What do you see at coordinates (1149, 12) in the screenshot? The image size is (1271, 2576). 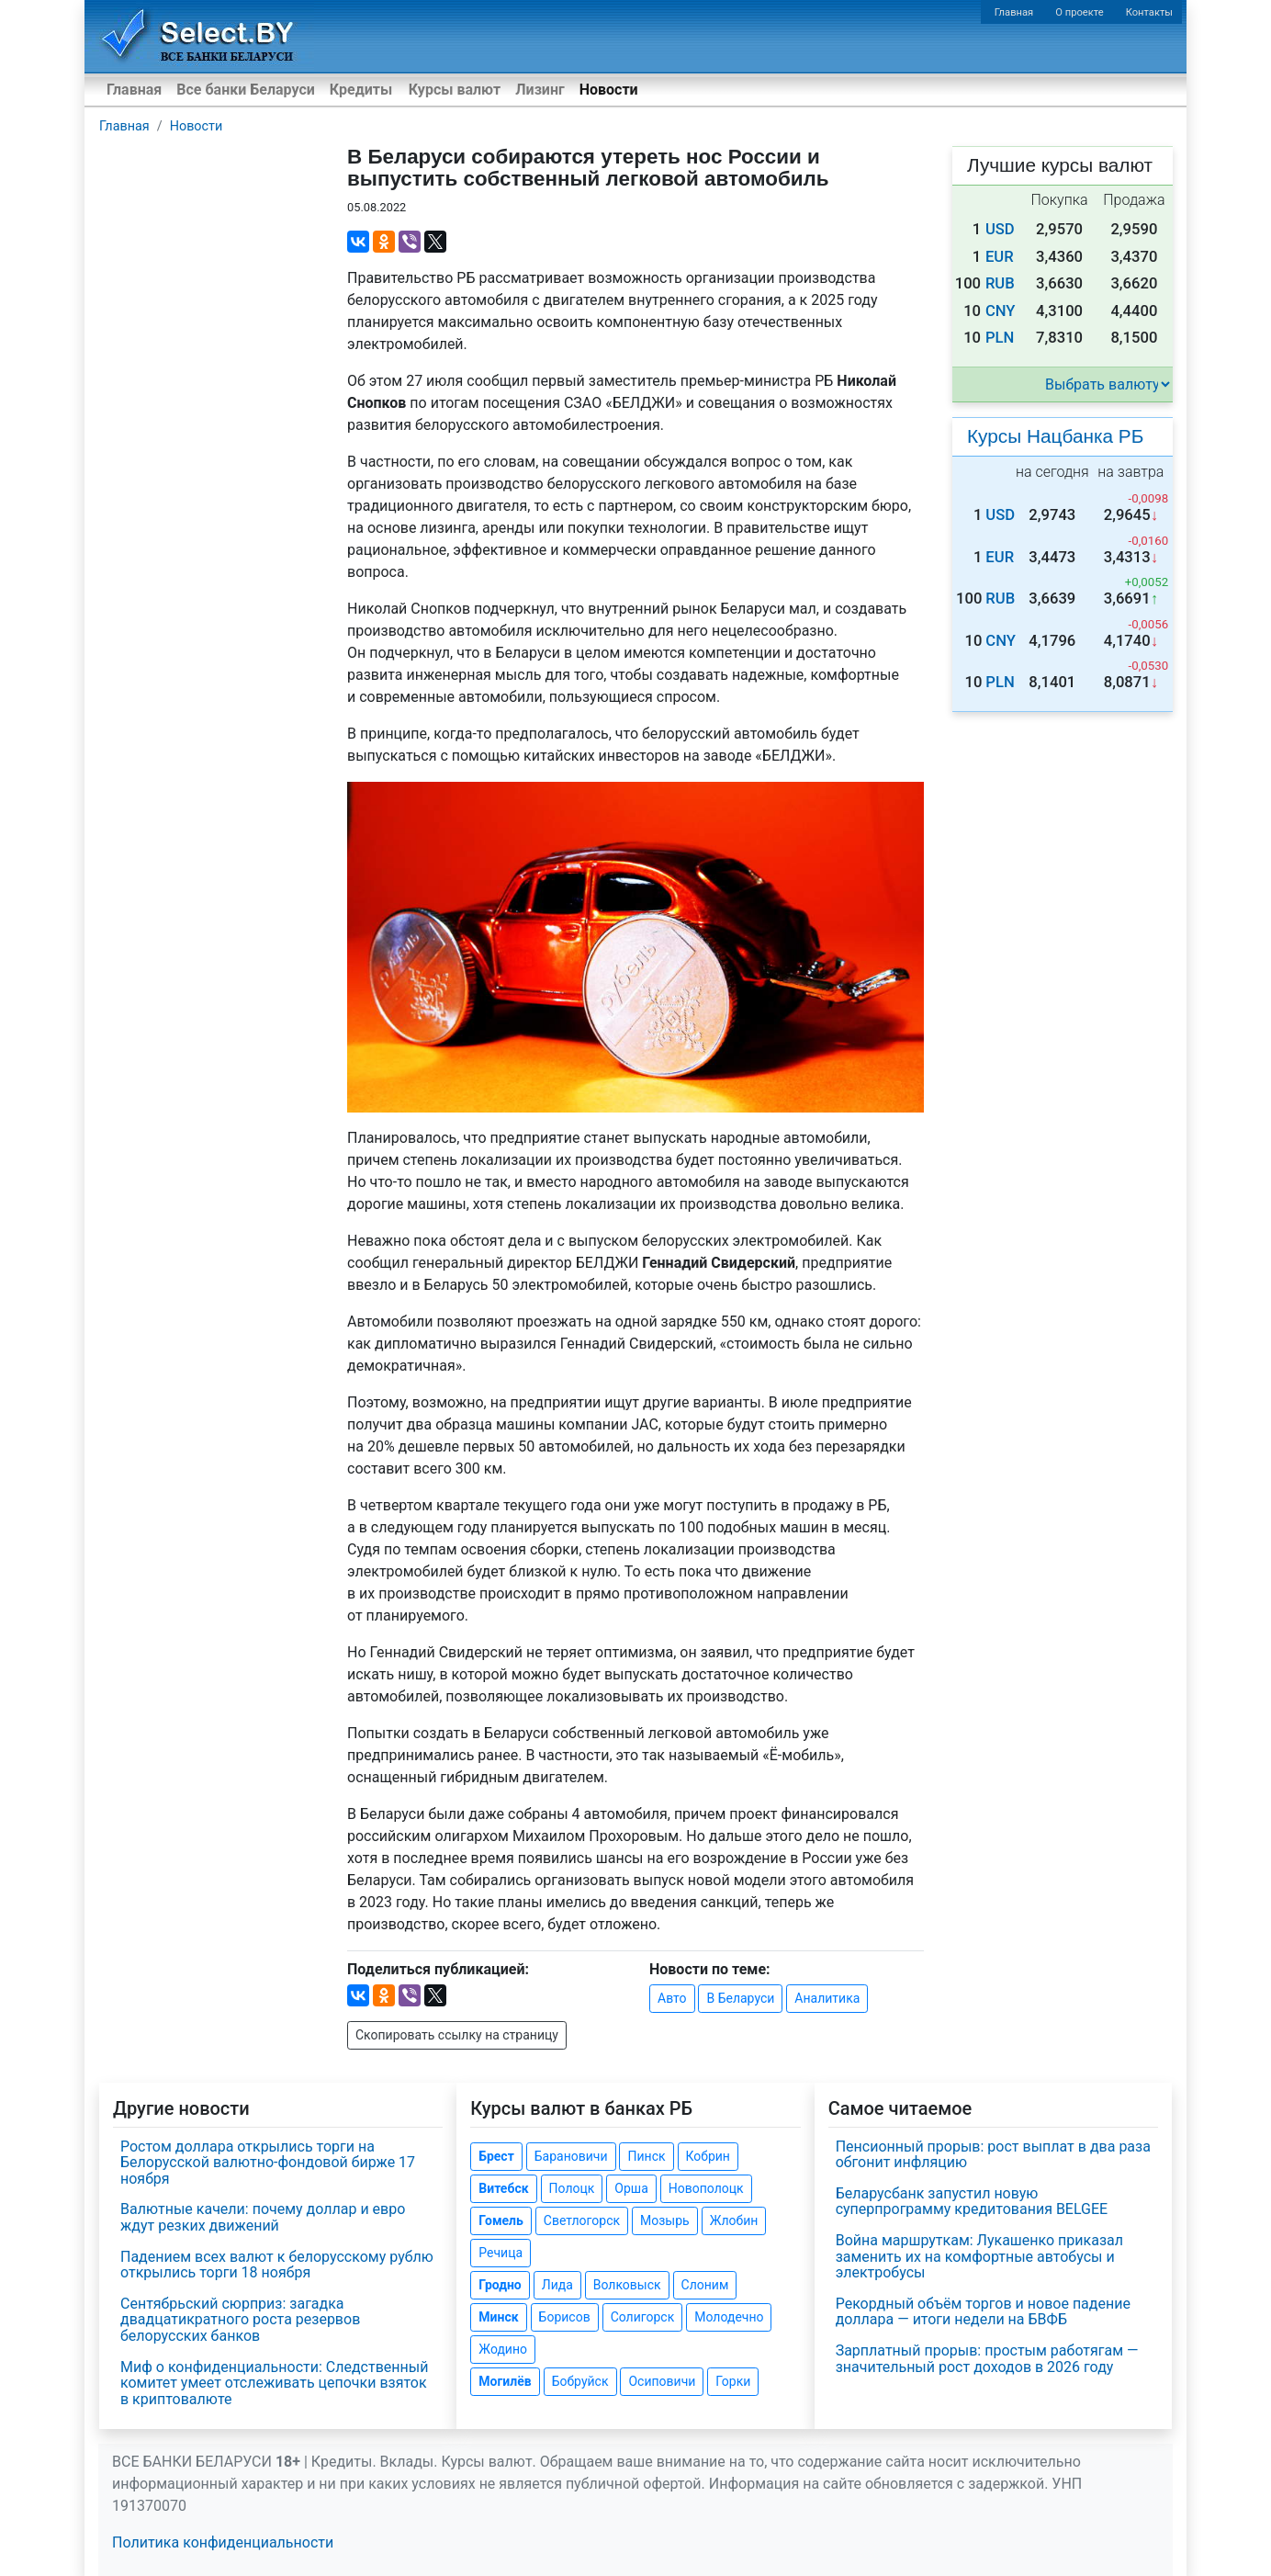 I see `Контакты` at bounding box center [1149, 12].